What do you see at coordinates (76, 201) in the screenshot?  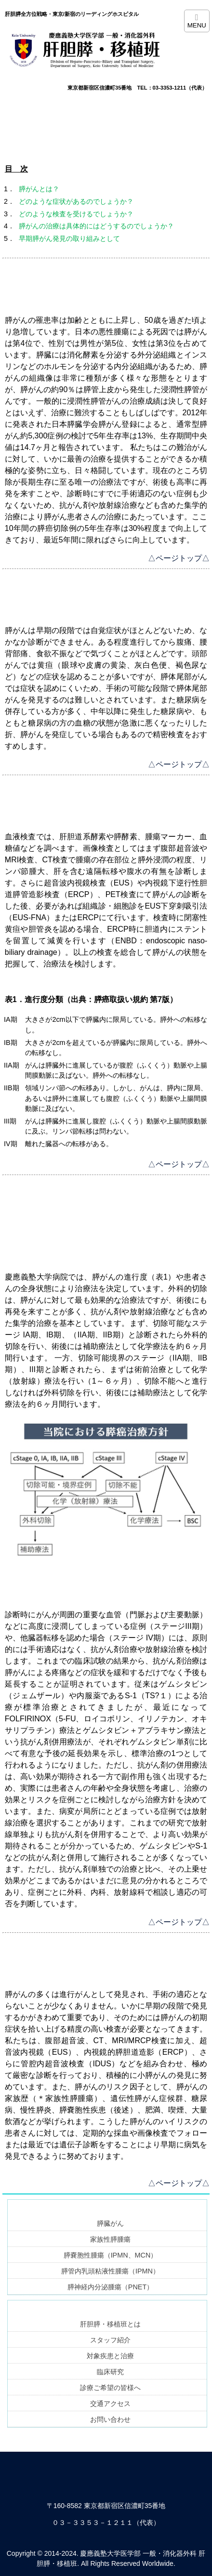 I see `どのような症状があるのでしょうか？` at bounding box center [76, 201].